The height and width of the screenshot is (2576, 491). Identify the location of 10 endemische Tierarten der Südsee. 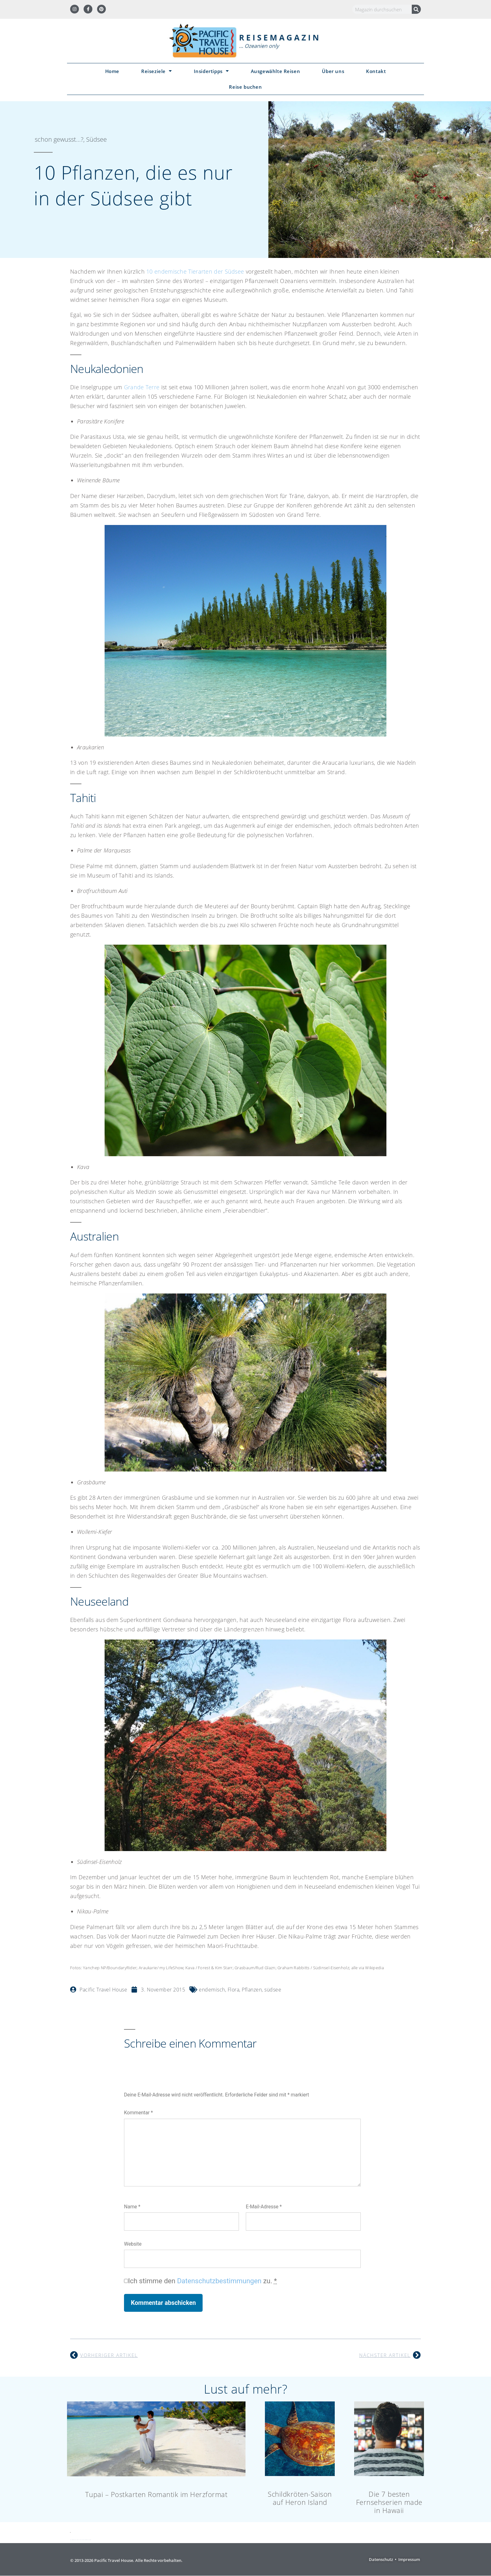
(195, 271).